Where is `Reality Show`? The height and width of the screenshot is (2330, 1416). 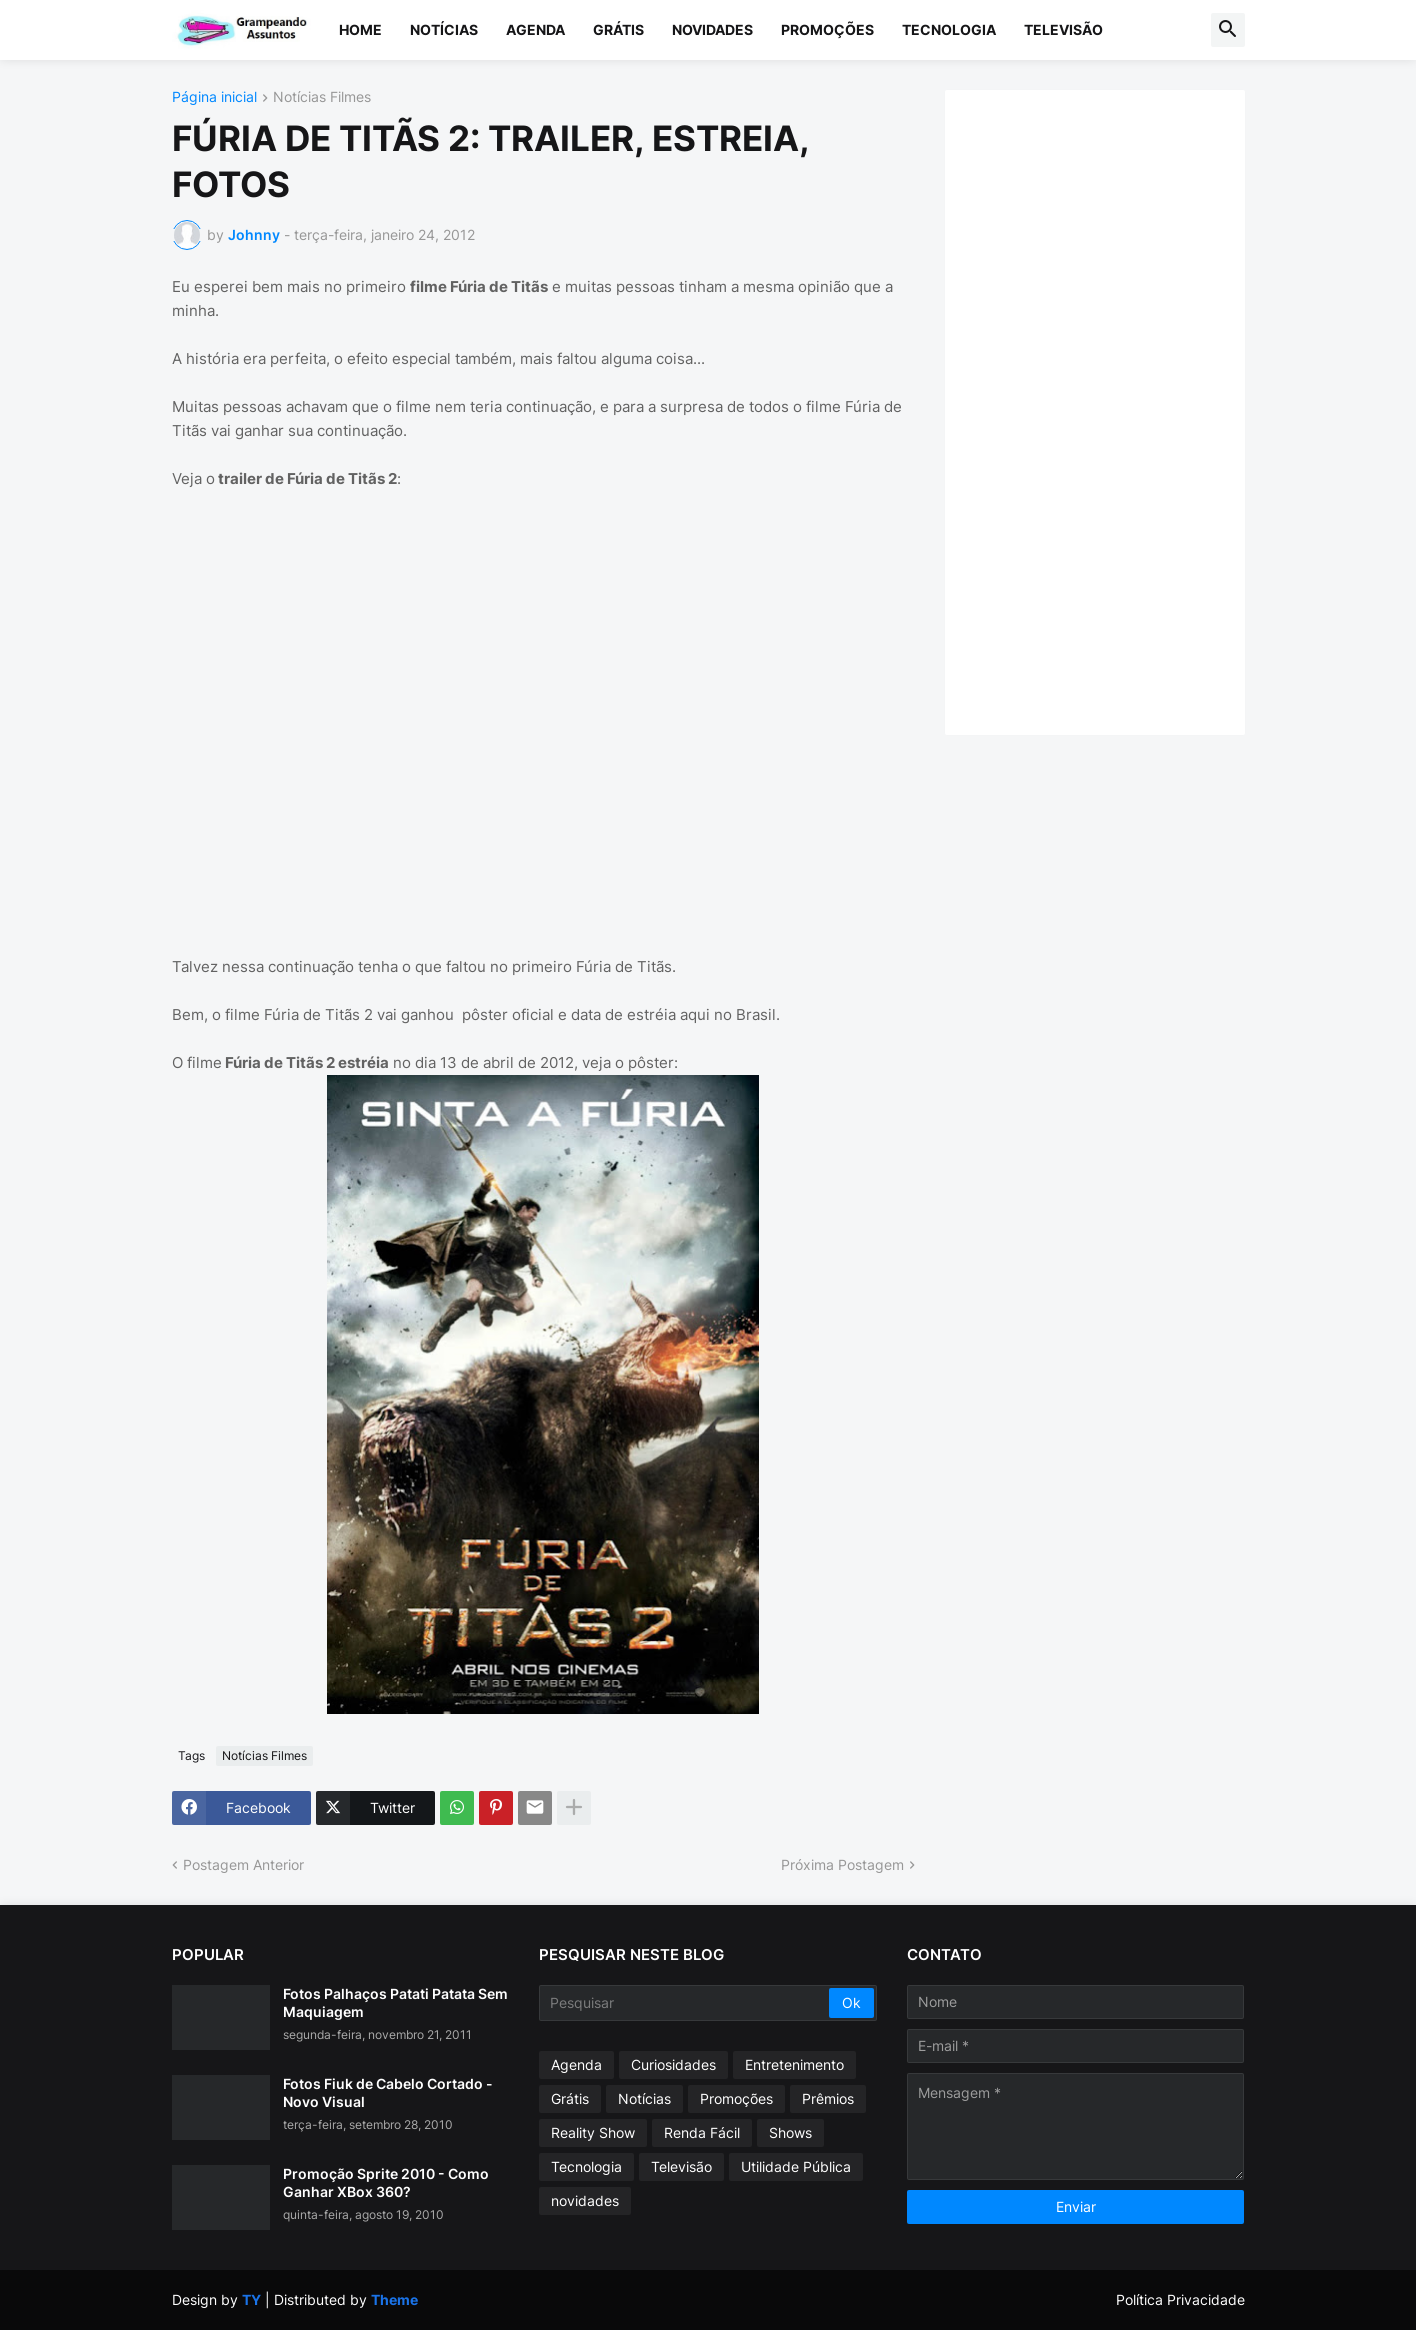
Reality Show is located at coordinates (593, 2132).